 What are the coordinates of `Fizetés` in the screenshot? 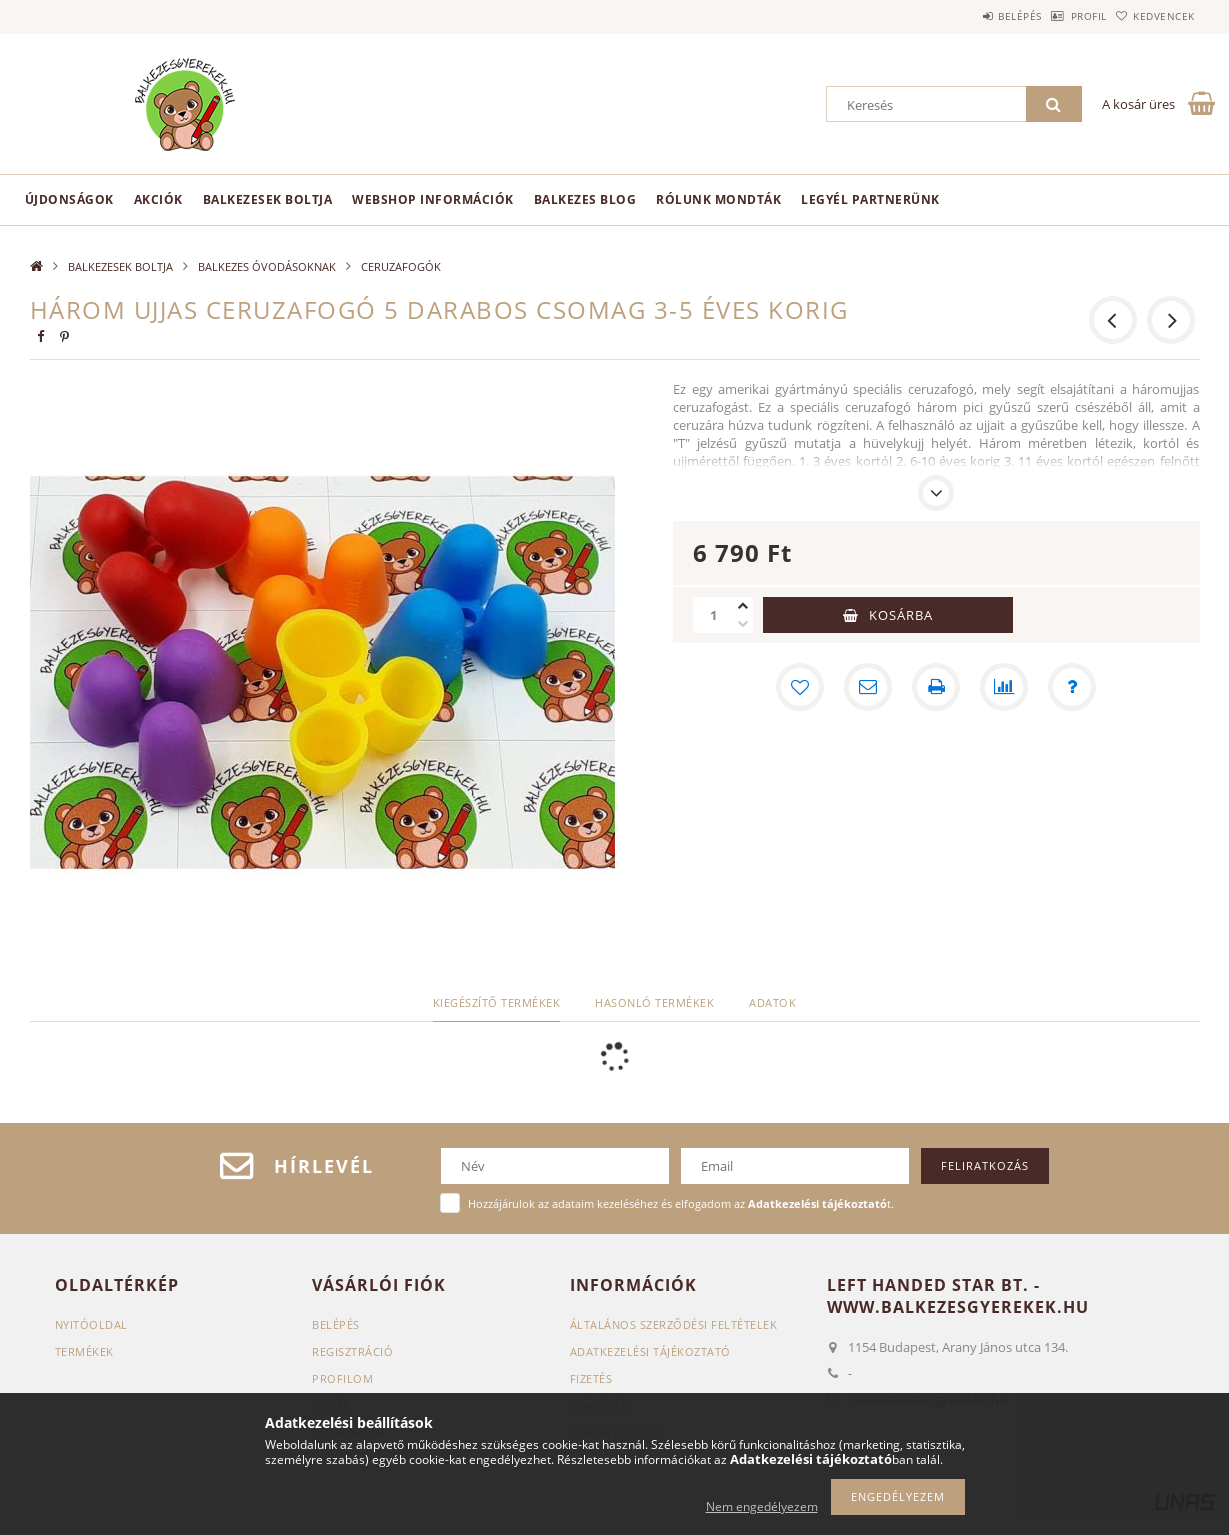 It's located at (591, 1378).